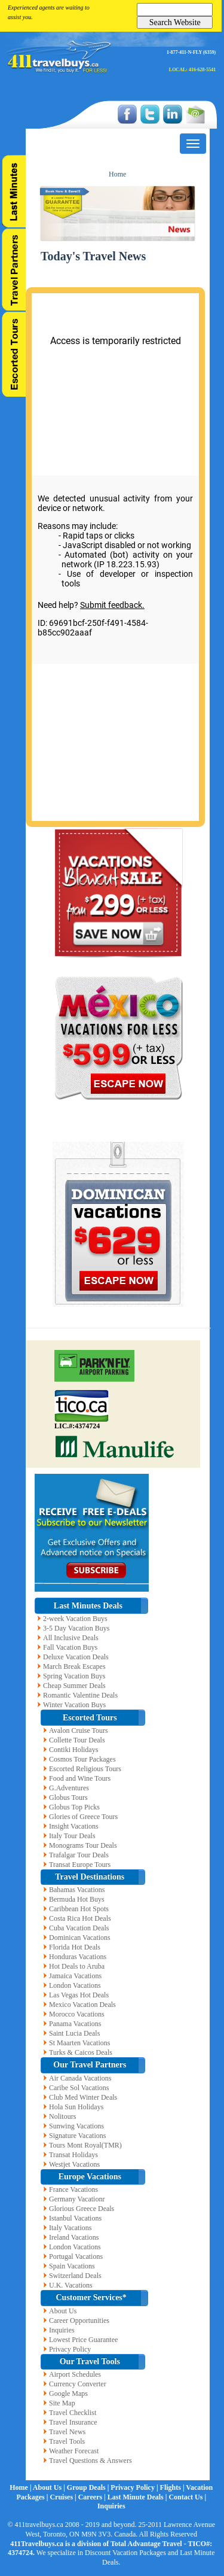 This screenshot has height=2576, width=224. Describe the element at coordinates (75, 1975) in the screenshot. I see `Jamaica Vacations` at that location.